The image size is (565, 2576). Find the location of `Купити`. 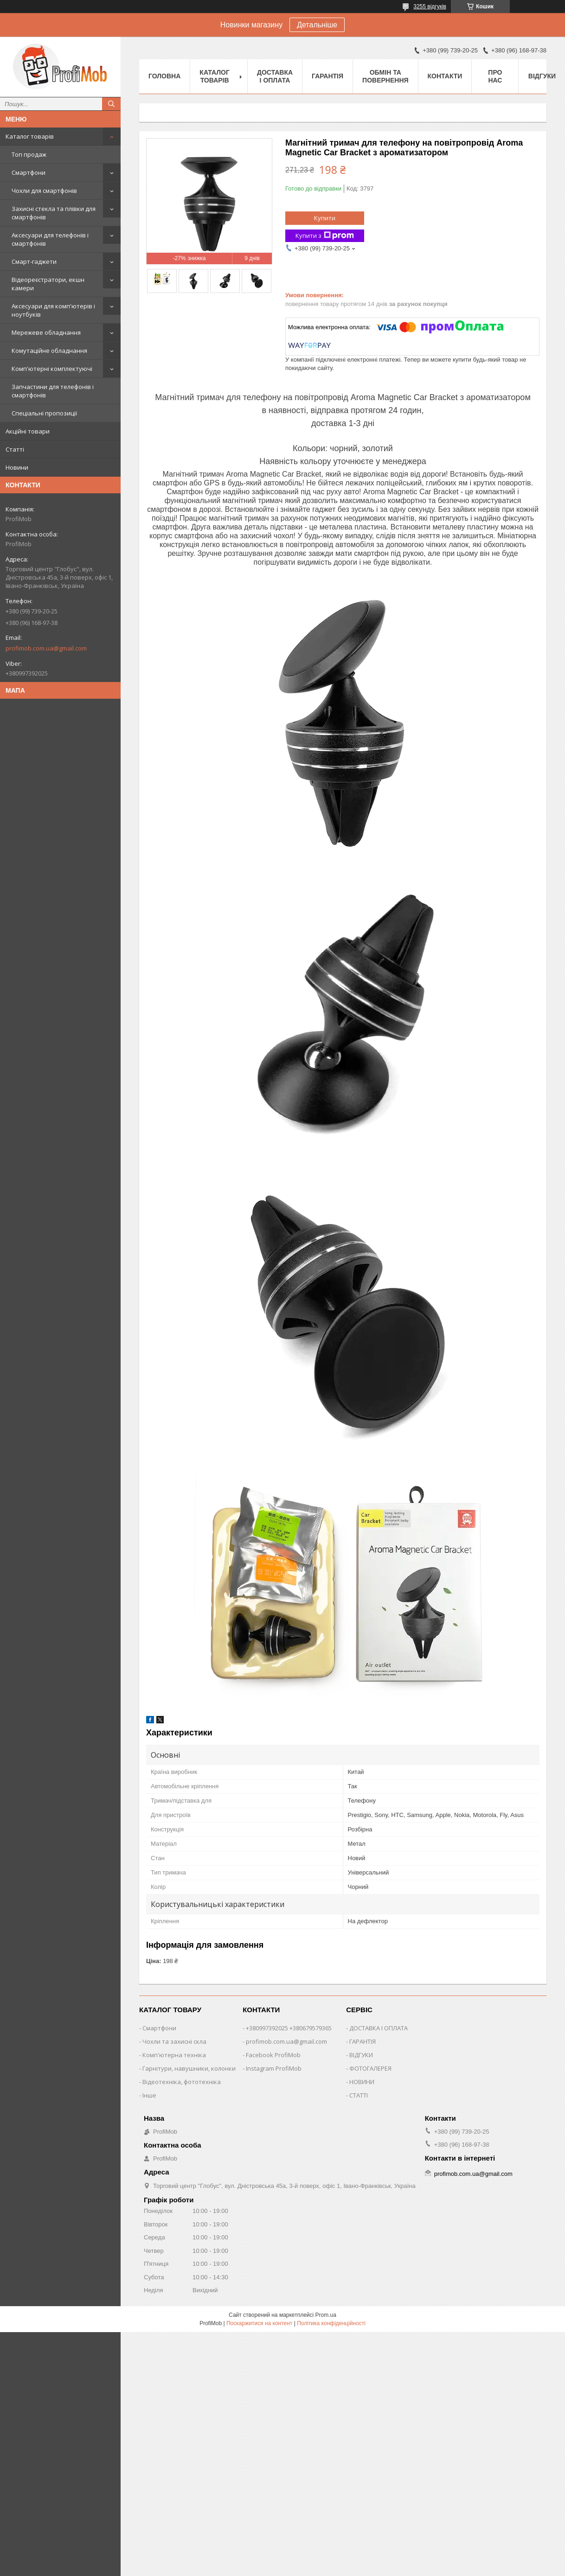

Купити is located at coordinates (324, 218).